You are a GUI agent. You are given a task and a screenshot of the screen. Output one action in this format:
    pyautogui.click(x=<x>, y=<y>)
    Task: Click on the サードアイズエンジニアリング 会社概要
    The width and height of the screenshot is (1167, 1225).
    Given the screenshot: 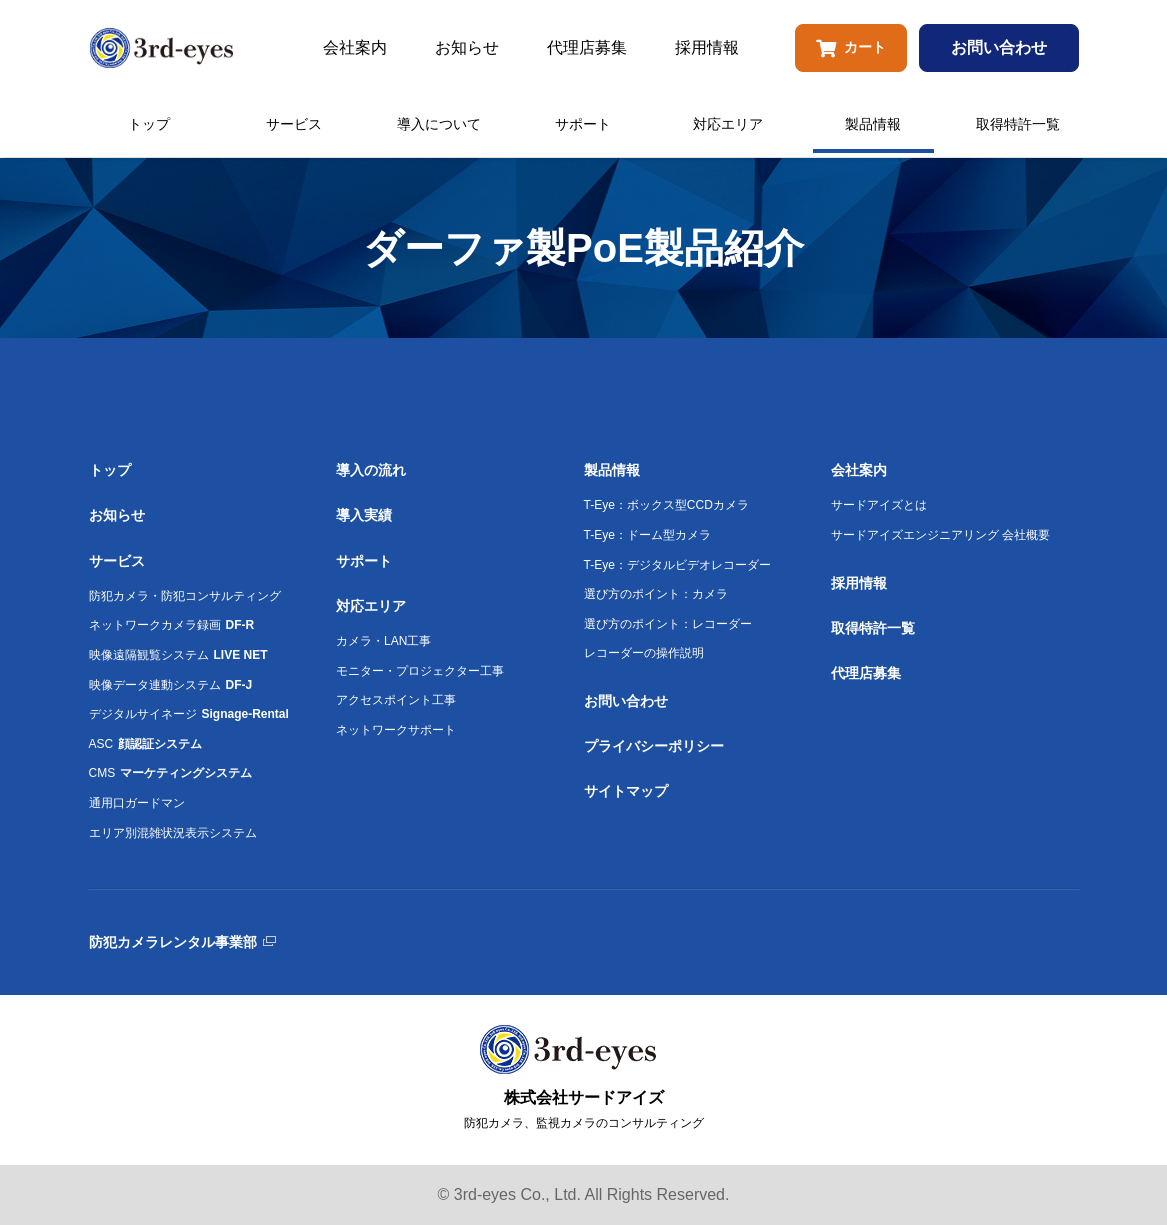 What is the action you would take?
    pyautogui.click(x=940, y=535)
    